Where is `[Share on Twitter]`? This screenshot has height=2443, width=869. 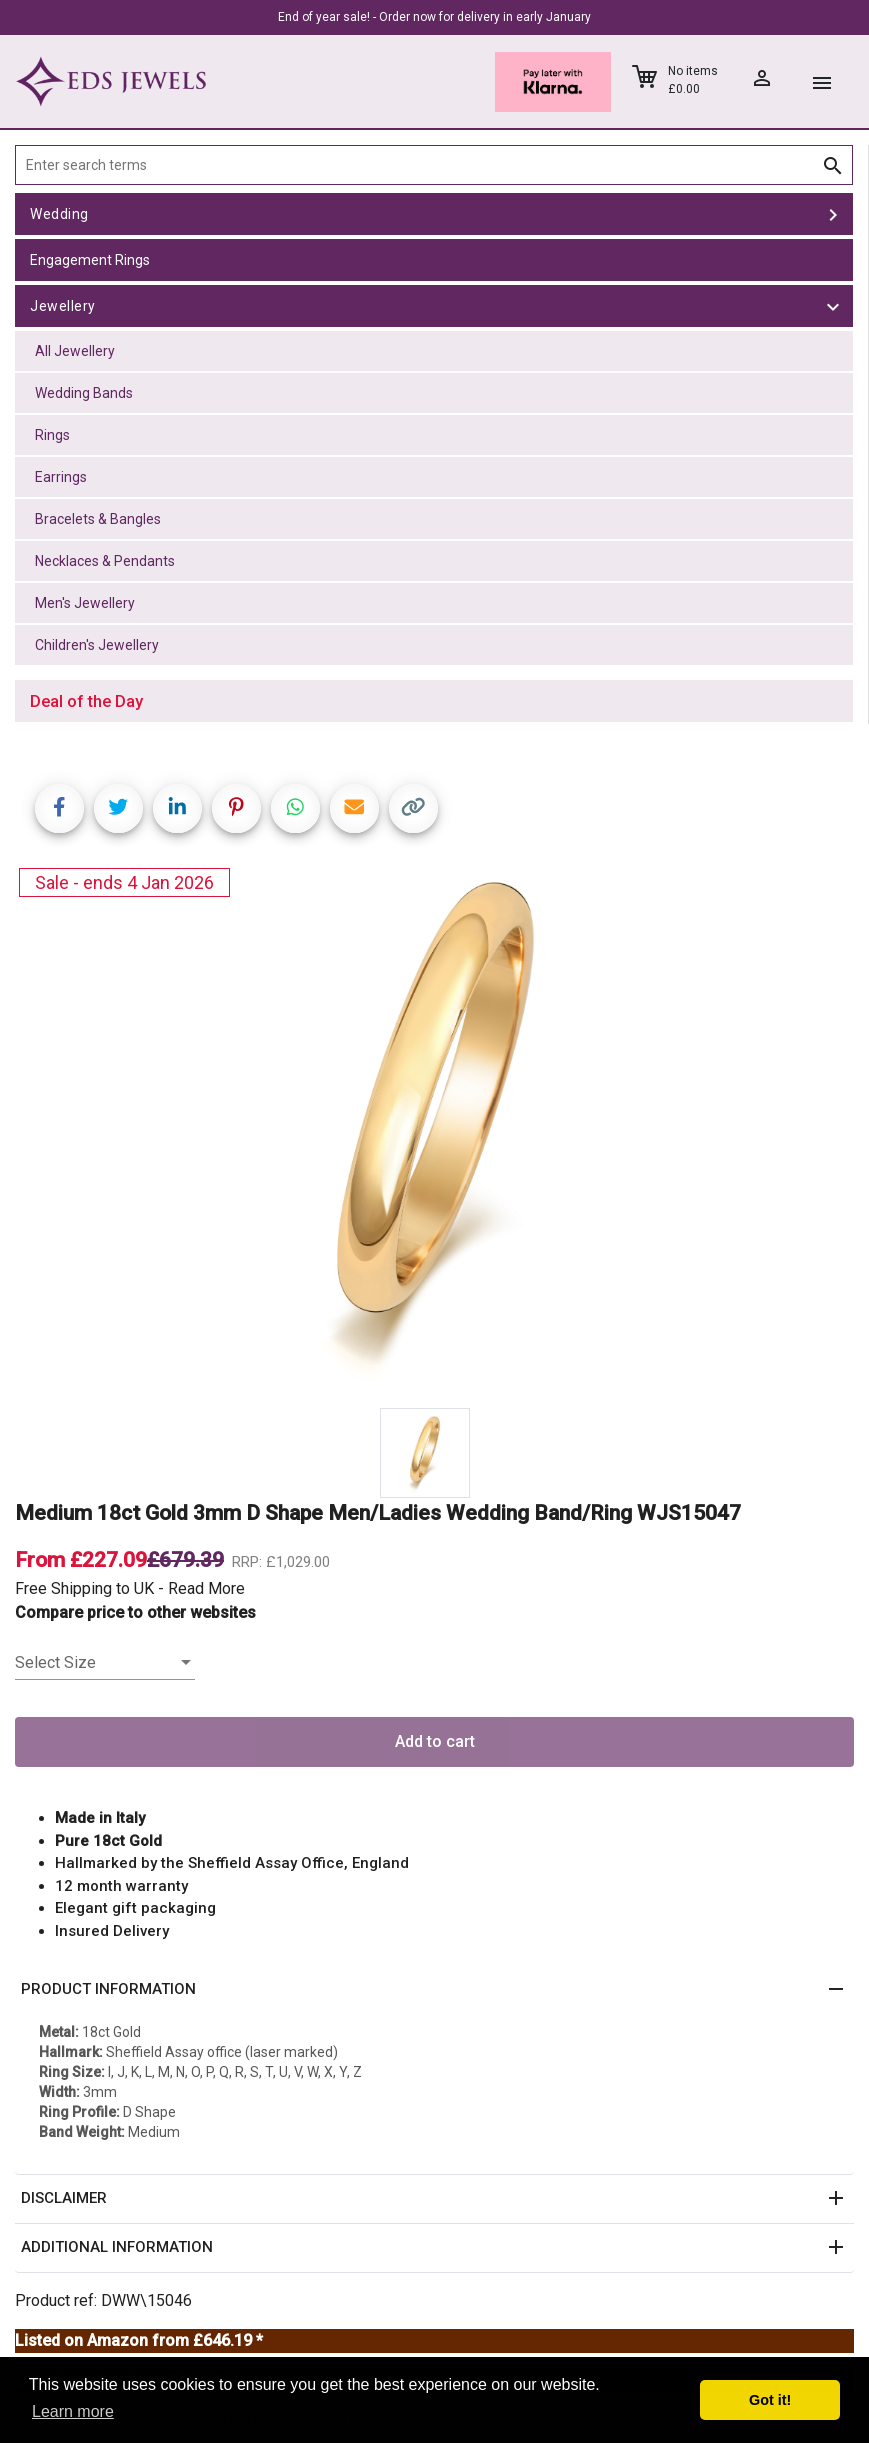 [Share on Twitter] is located at coordinates (118, 808).